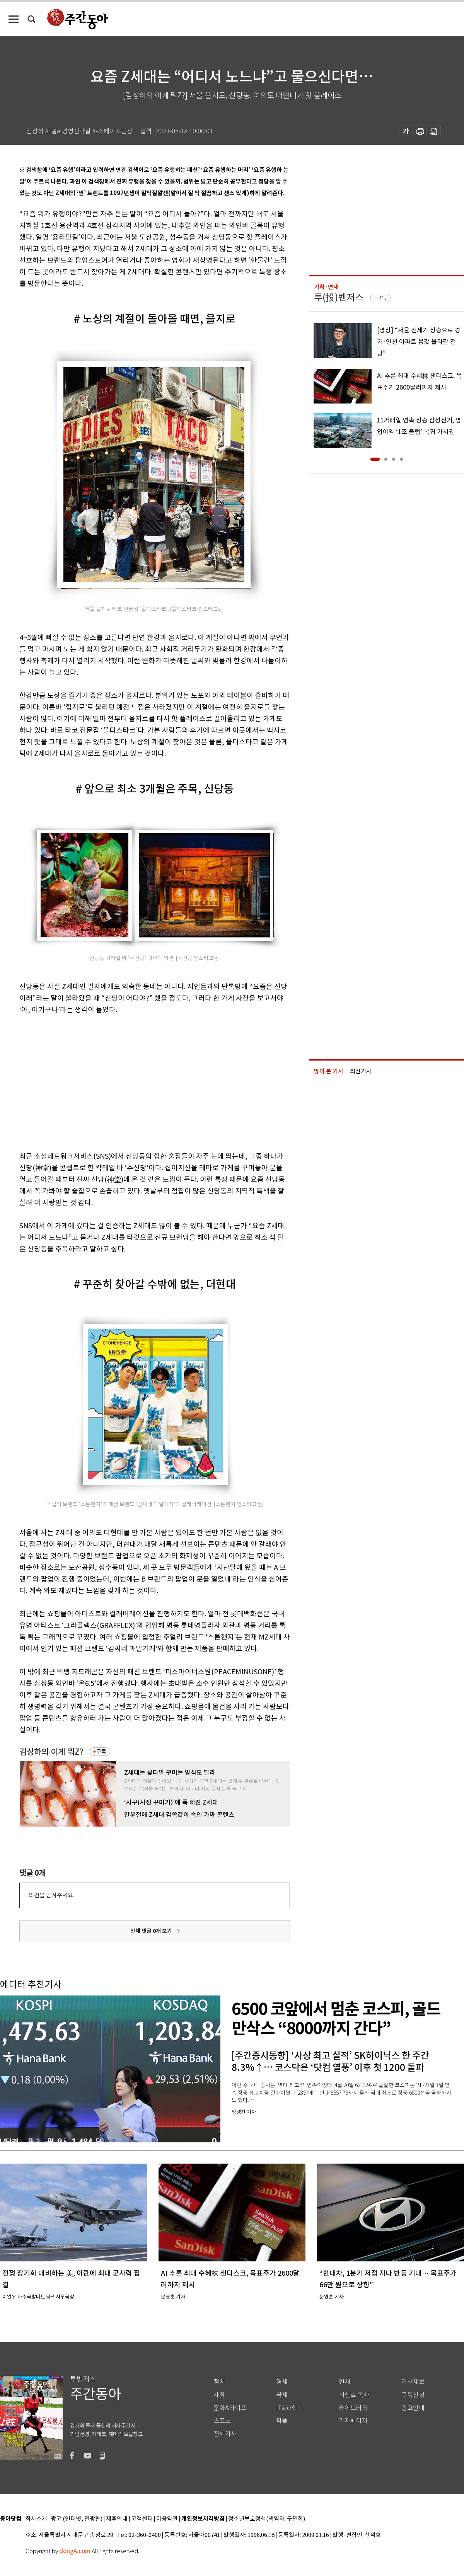  Describe the element at coordinates (51, 1752) in the screenshot. I see `김상하의 이게 뭐Z?` at that location.